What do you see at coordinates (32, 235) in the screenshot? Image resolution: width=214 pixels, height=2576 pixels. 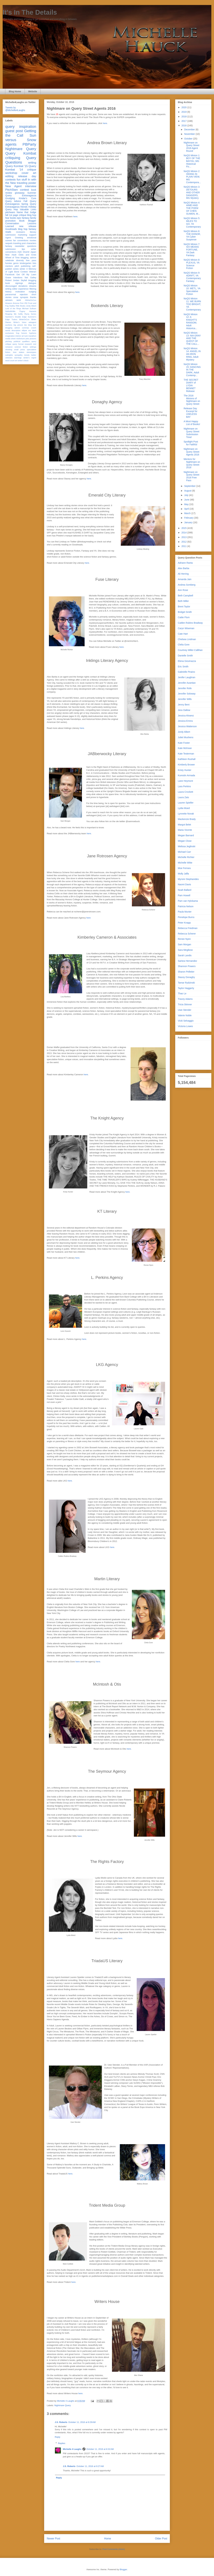 I see `support` at bounding box center [32, 235].